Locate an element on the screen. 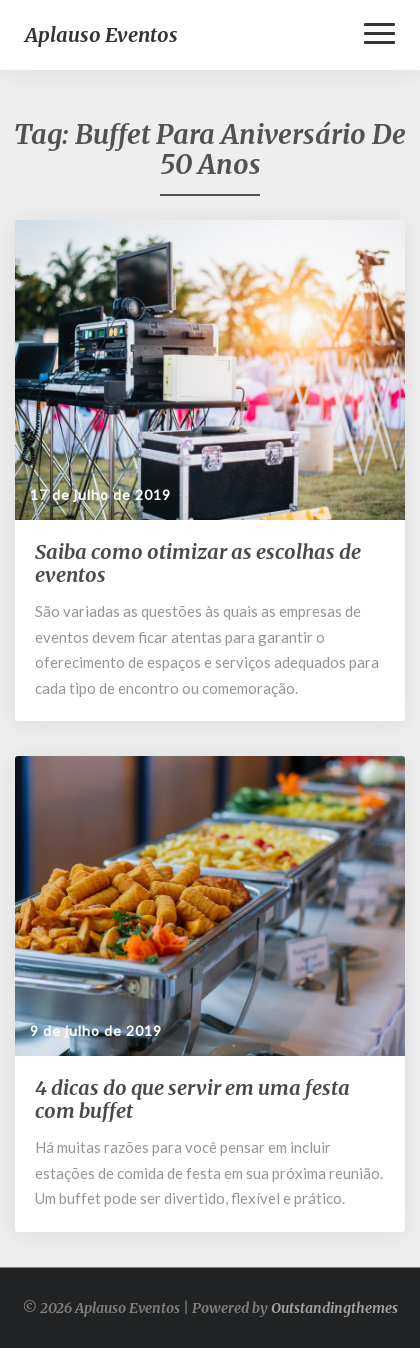  4 dicas do que servir em uma festa com buffet is located at coordinates (192, 1099).